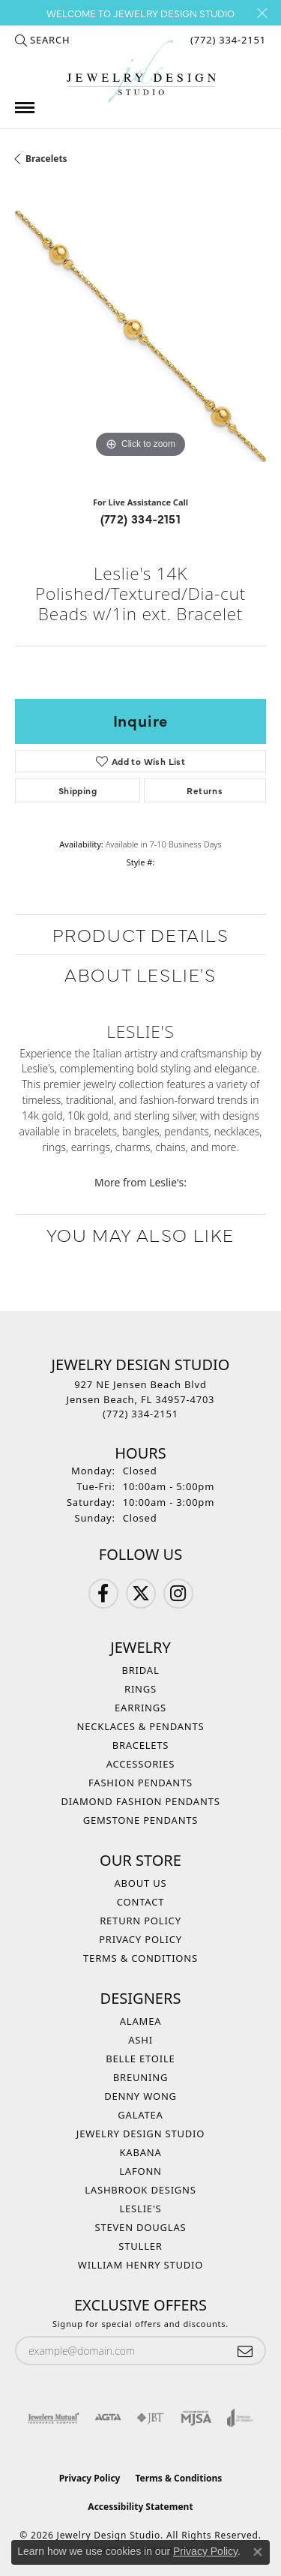  Describe the element at coordinates (140, 2040) in the screenshot. I see `Ashi [menuitem]` at that location.